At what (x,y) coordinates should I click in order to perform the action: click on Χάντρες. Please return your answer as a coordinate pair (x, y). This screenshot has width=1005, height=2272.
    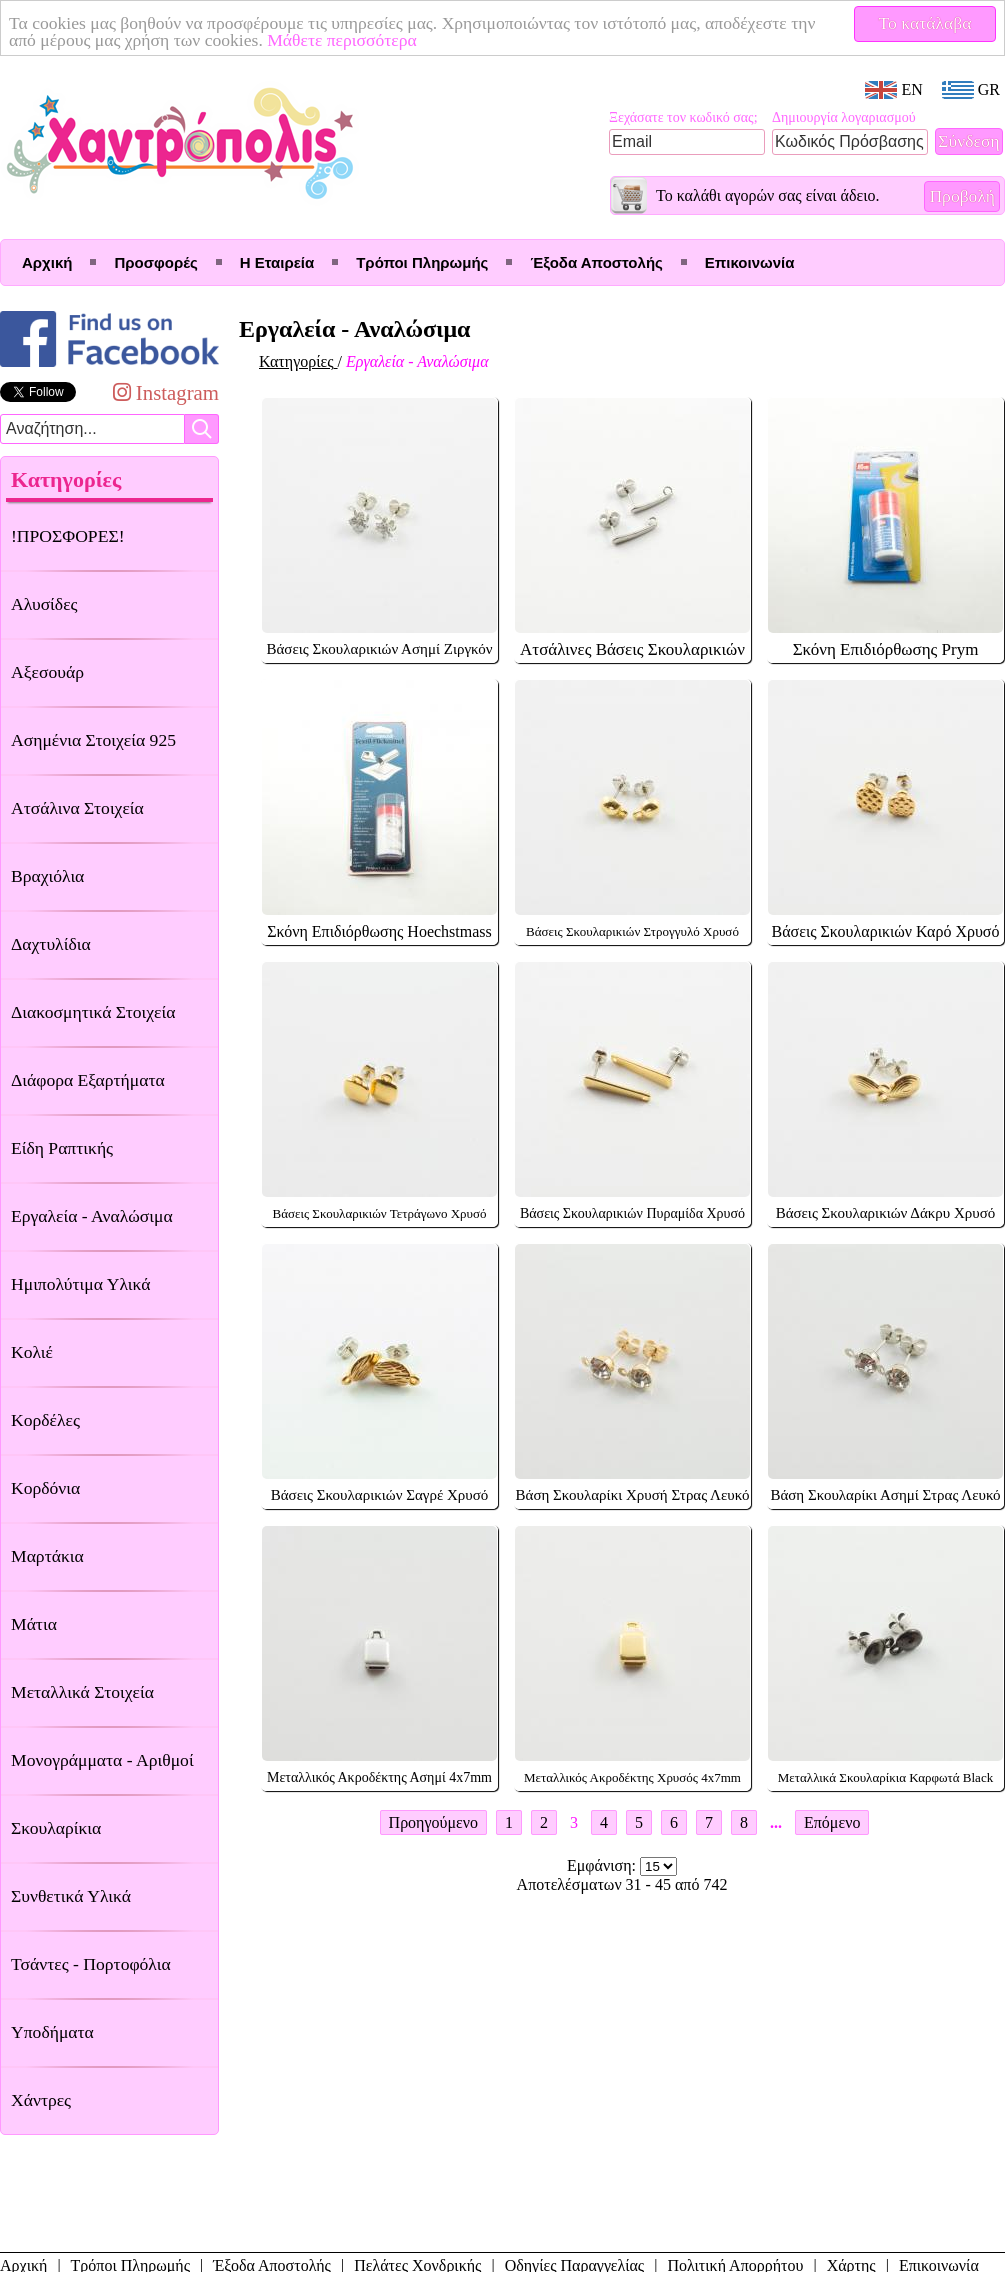
    Looking at the image, I should click on (41, 2100).